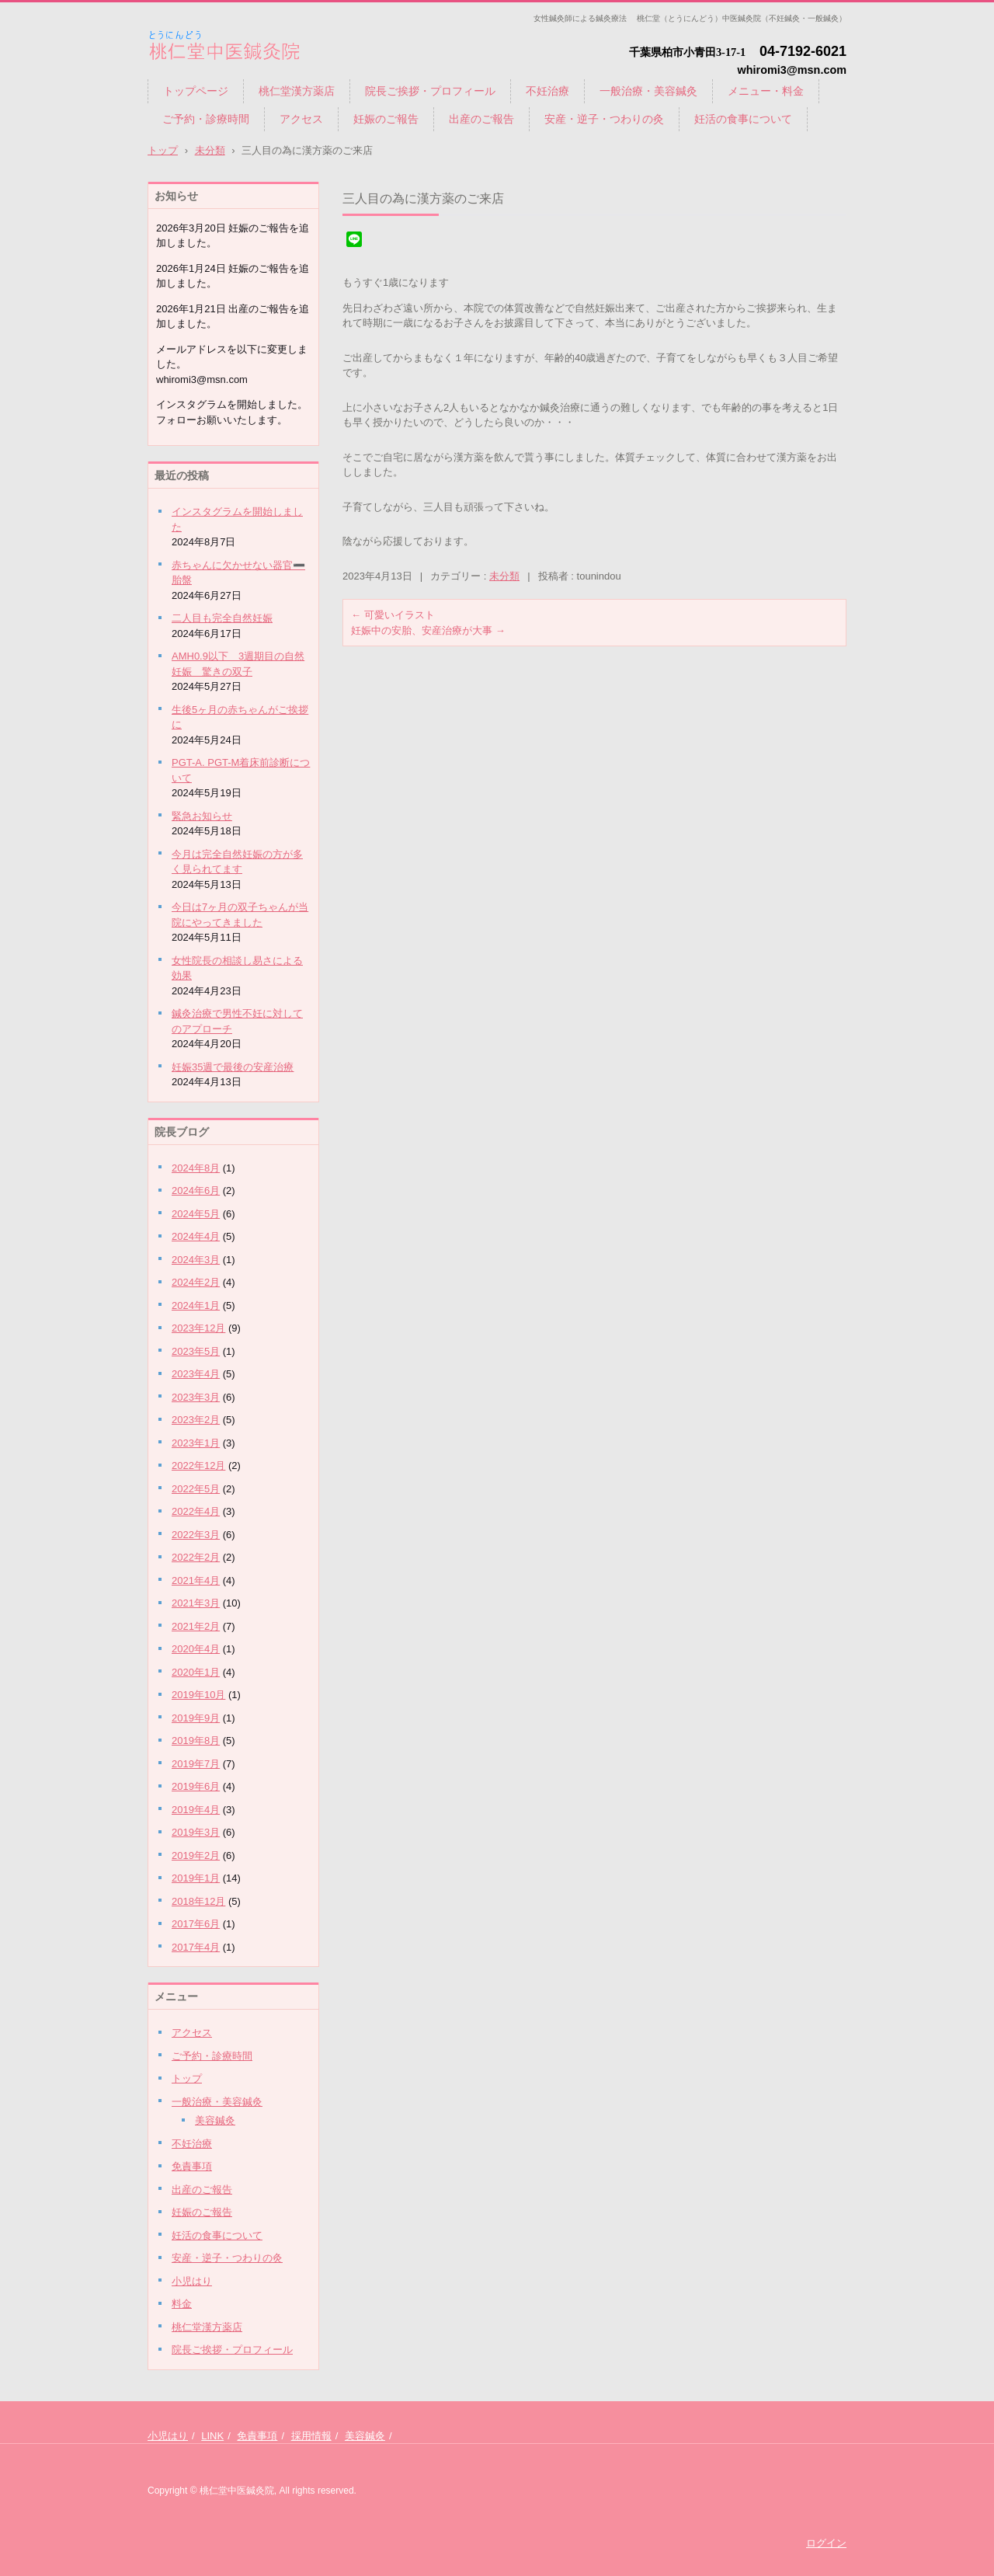 This screenshot has width=994, height=2576. What do you see at coordinates (212, 2436) in the screenshot?
I see `LINK` at bounding box center [212, 2436].